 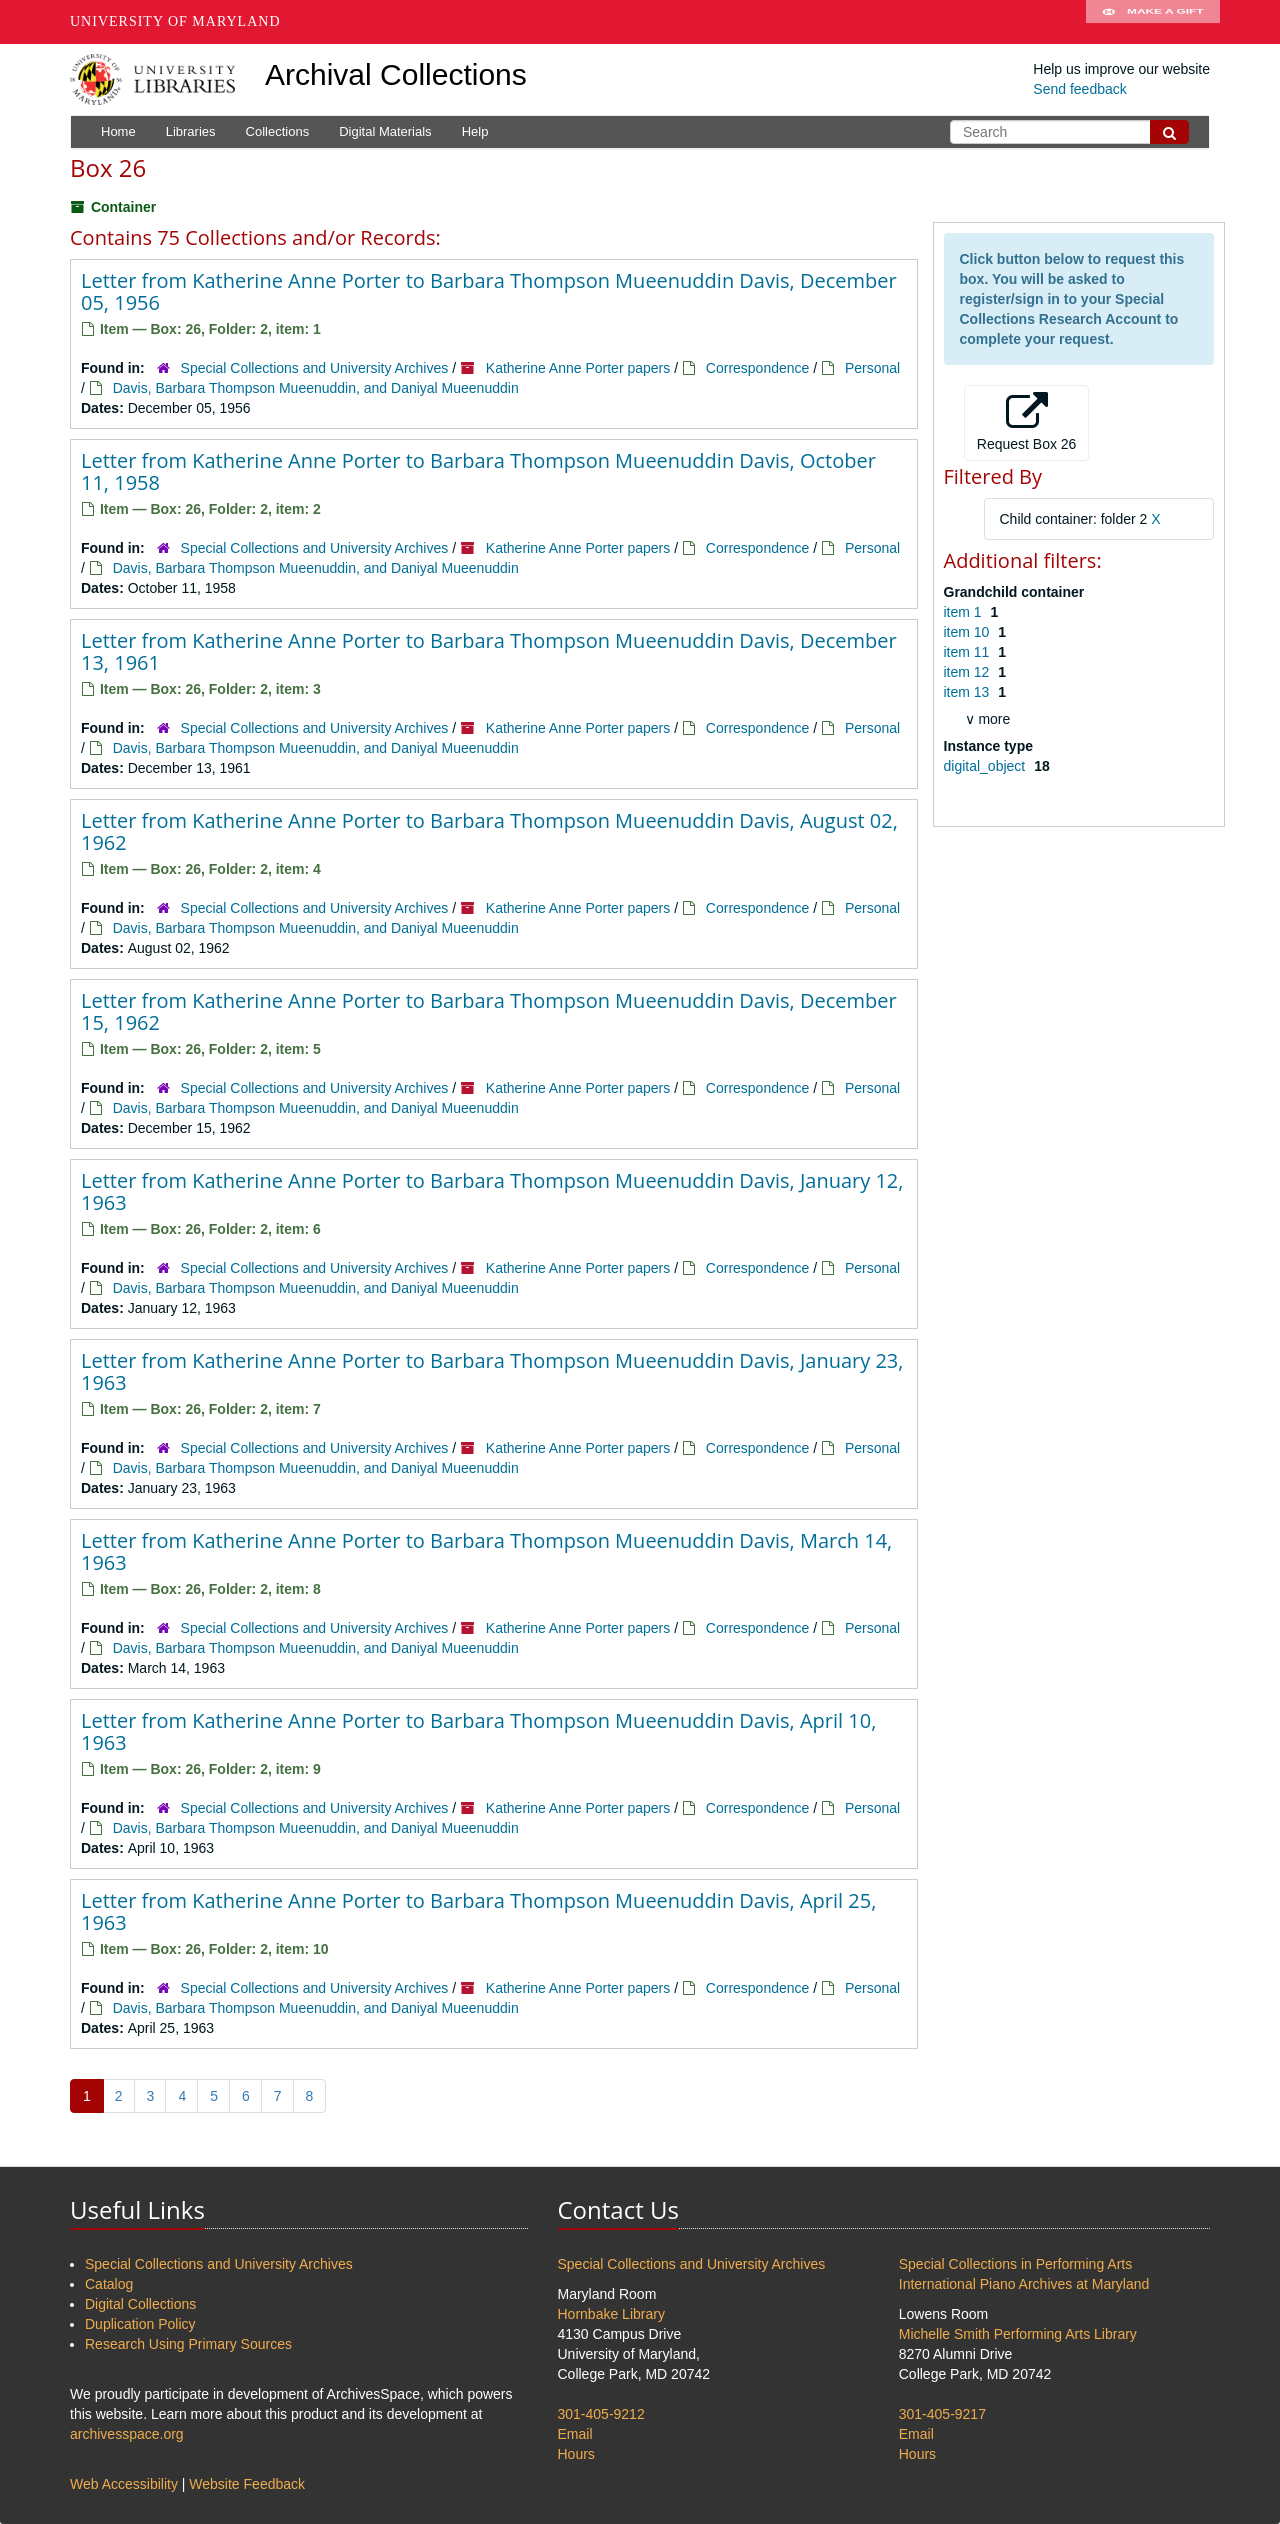 I want to click on 301-405-9212, so click(x=601, y=2414).